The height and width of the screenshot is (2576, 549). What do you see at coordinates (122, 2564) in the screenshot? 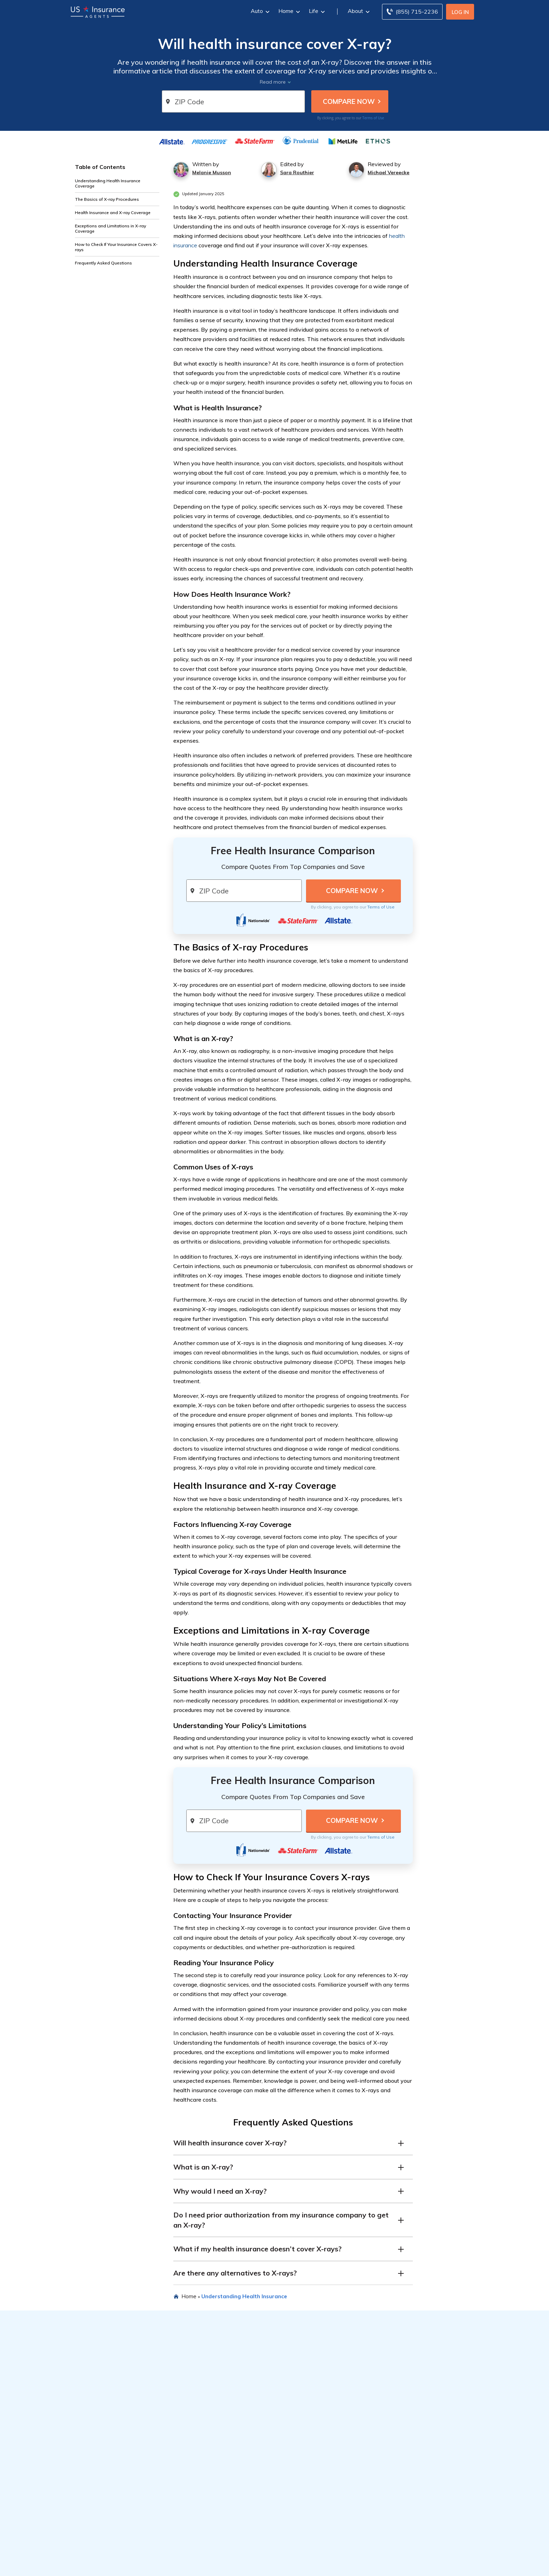
I see `AR` at bounding box center [122, 2564].